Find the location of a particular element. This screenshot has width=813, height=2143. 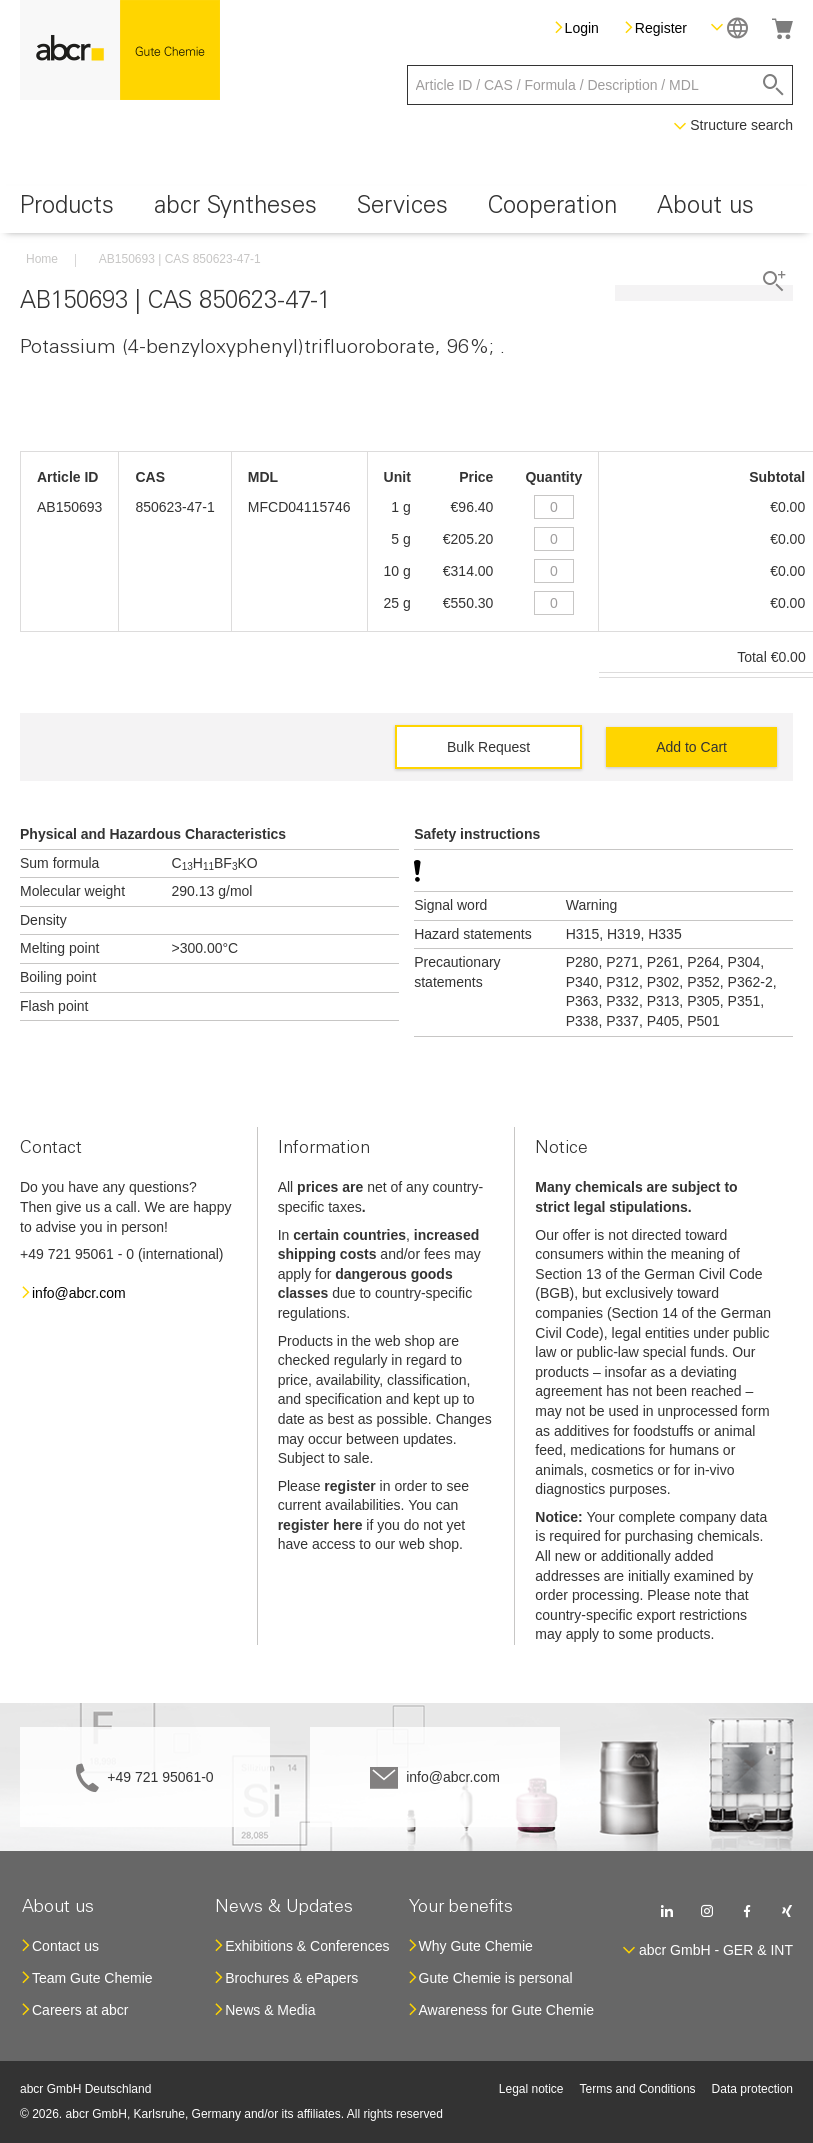

Gute Chemie is personal is located at coordinates (496, 1978).